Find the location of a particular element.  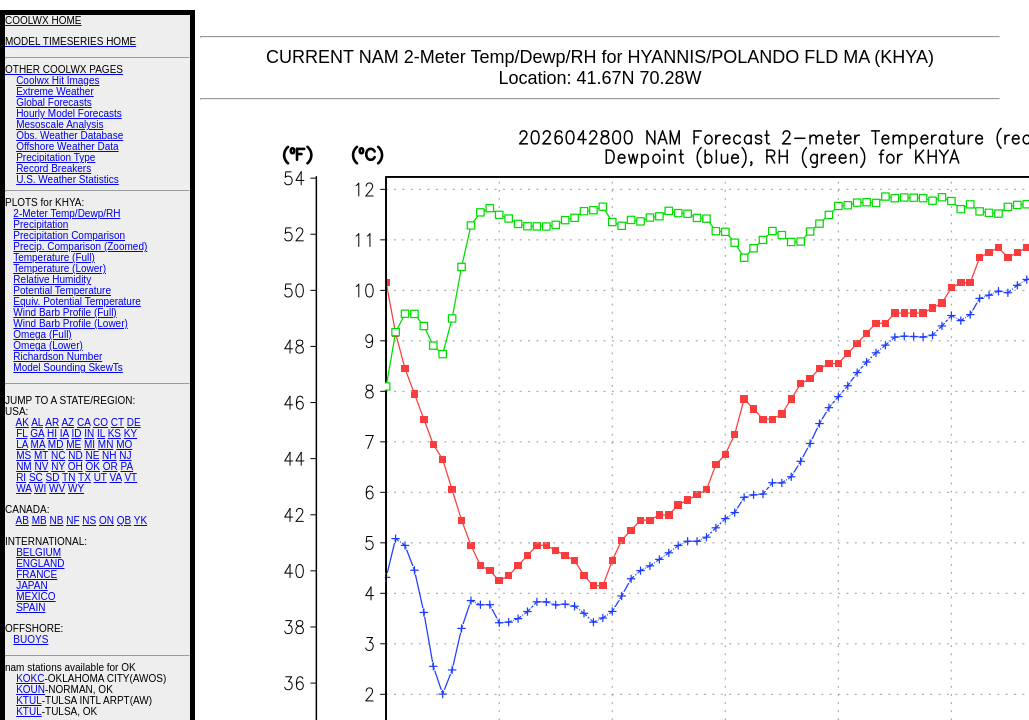

KOUN is located at coordinates (30, 689).